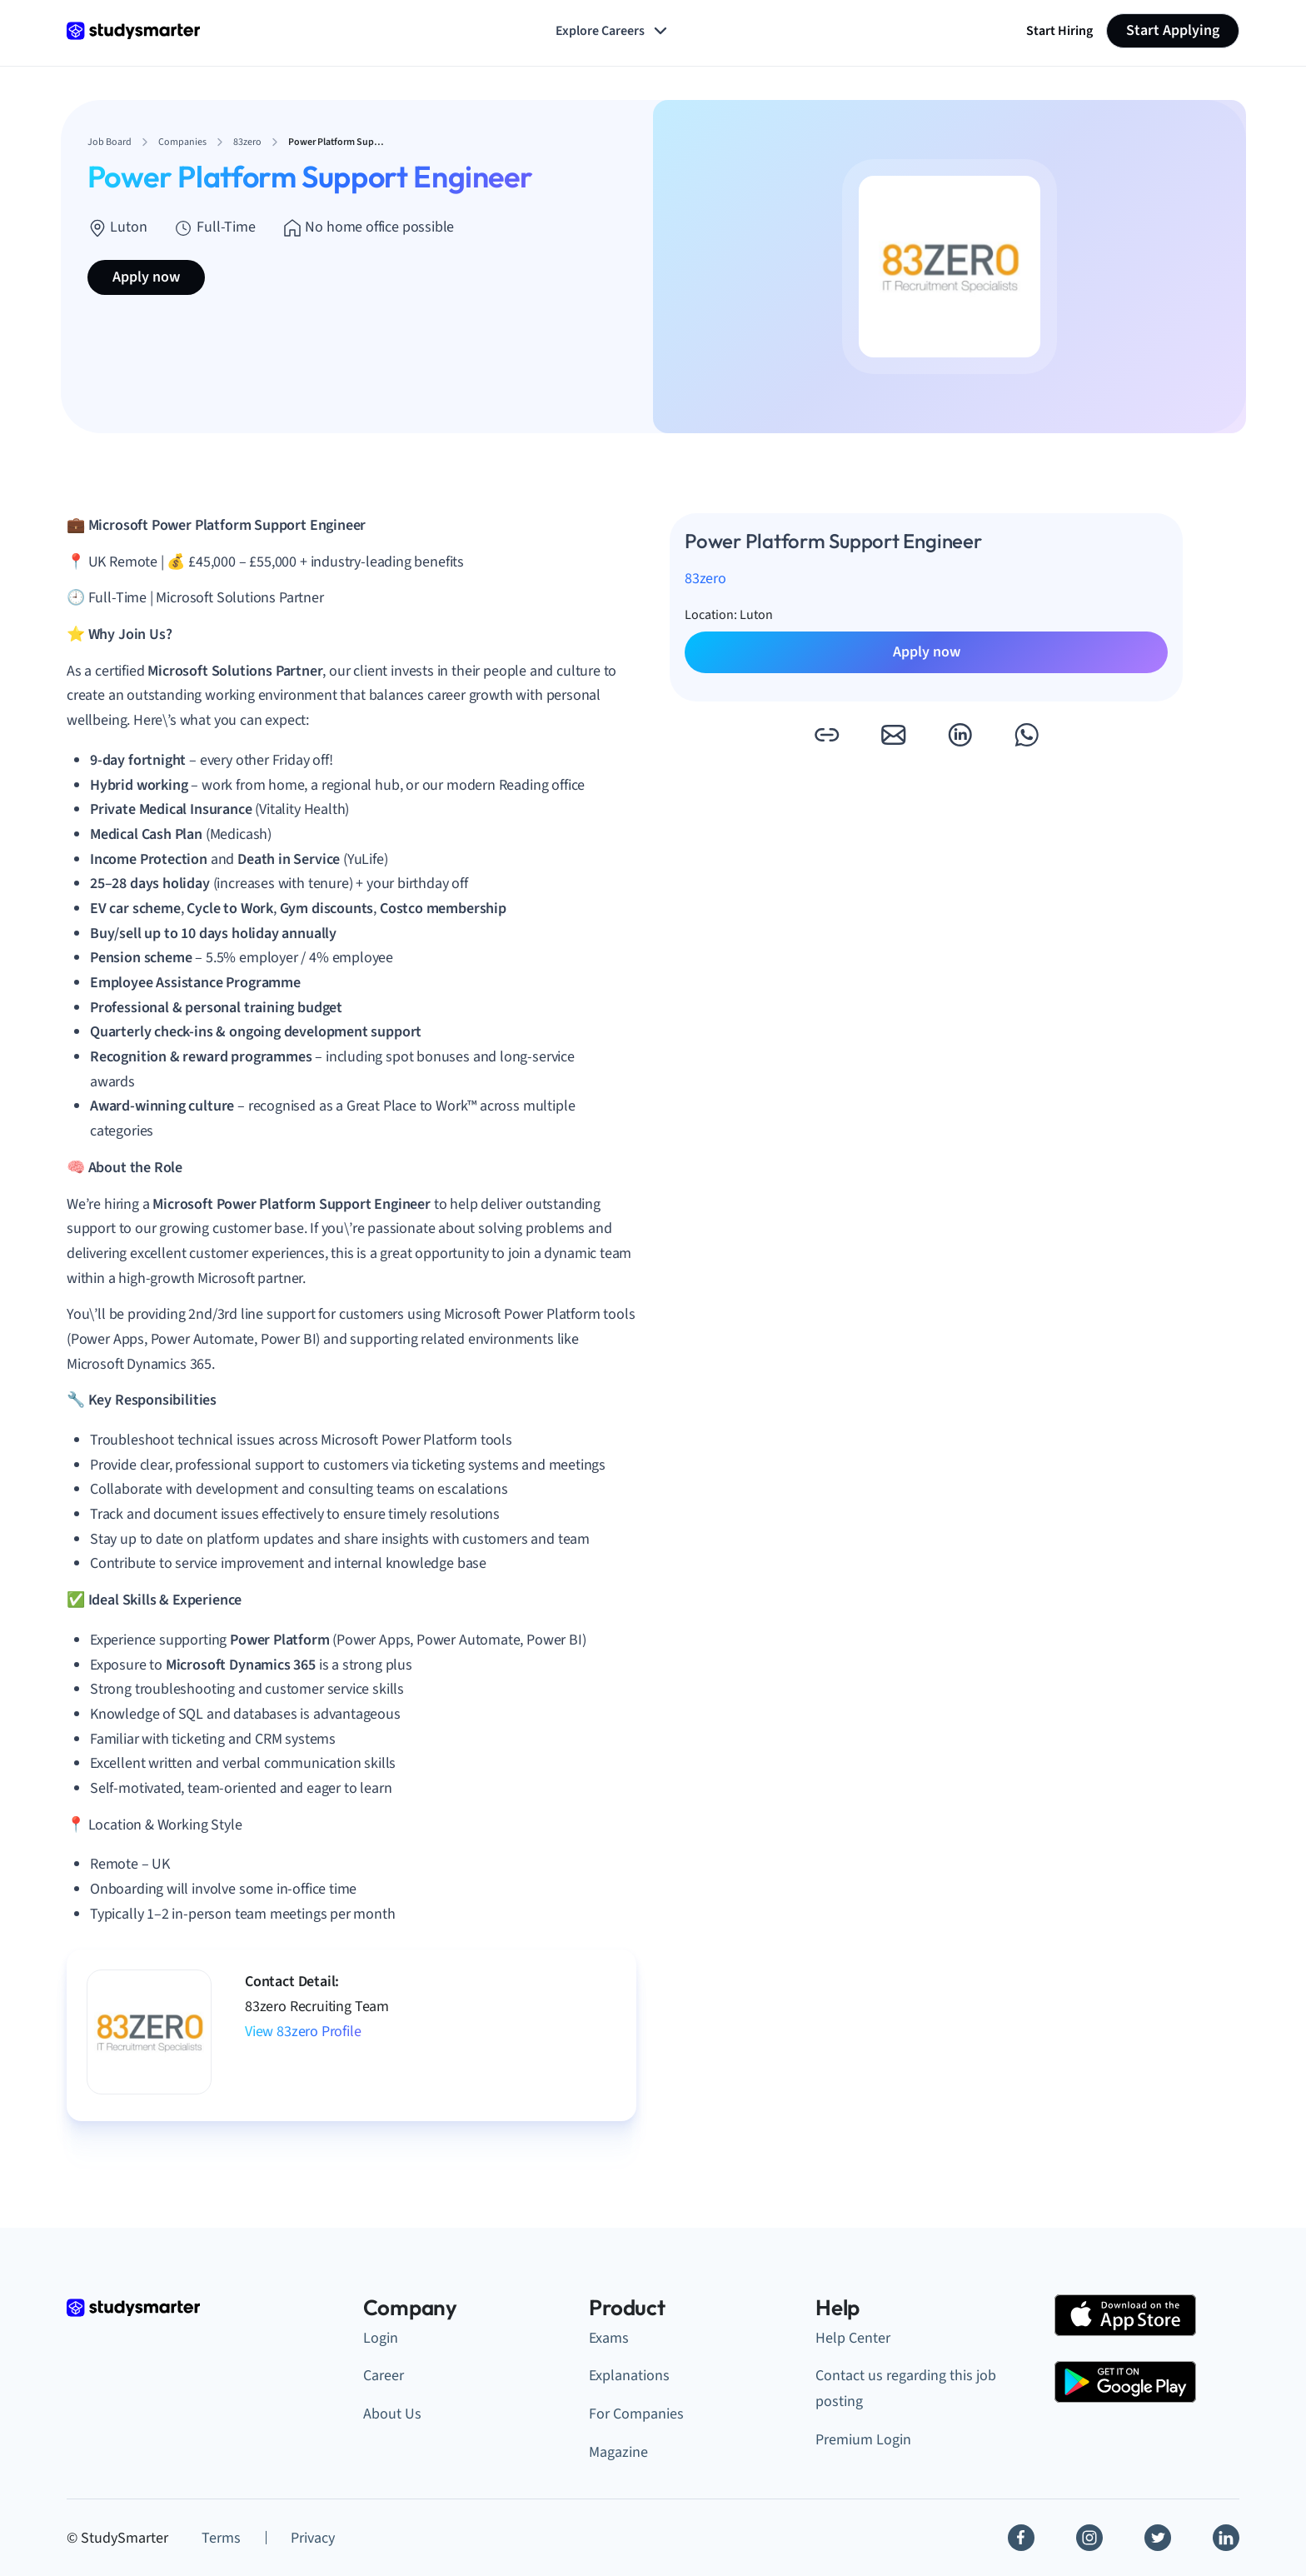 The image size is (1306, 2576). Describe the element at coordinates (1089, 2537) in the screenshot. I see `[Instagram]` at that location.